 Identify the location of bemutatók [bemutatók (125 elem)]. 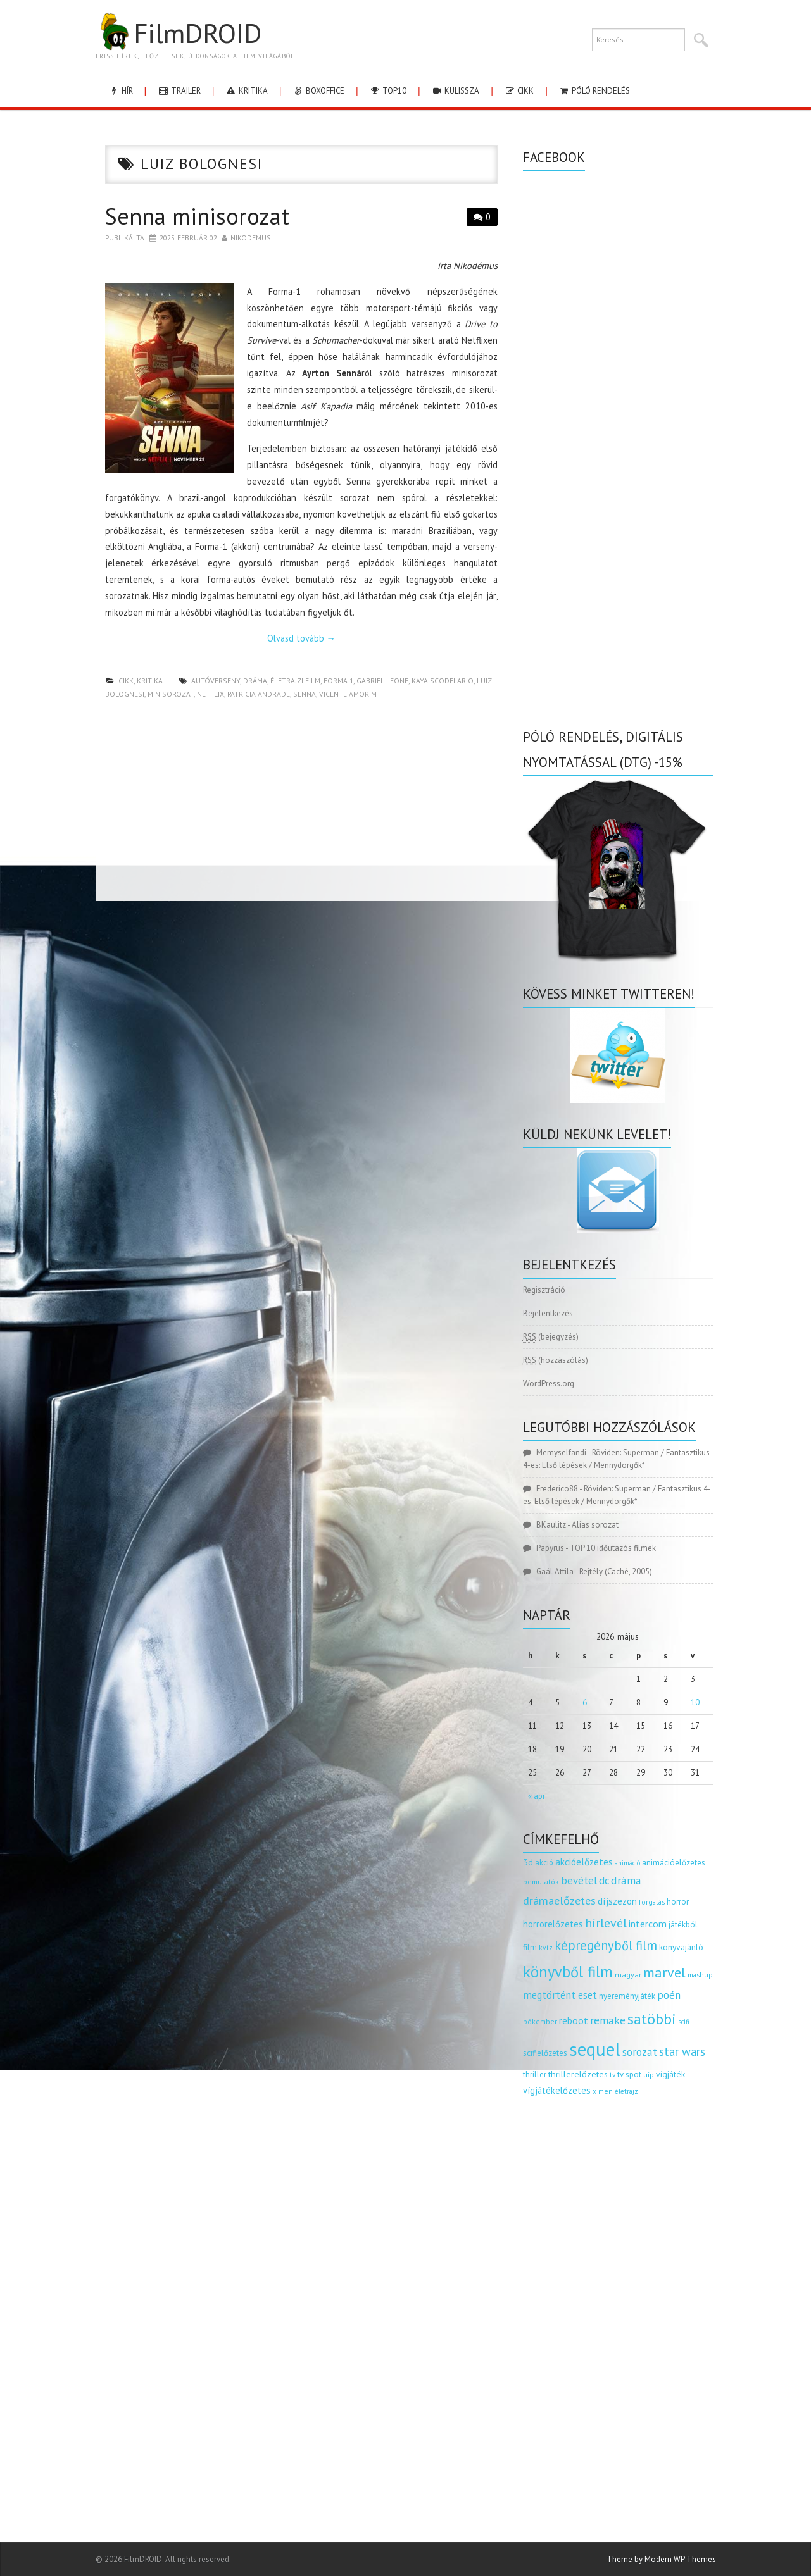
(541, 1881).